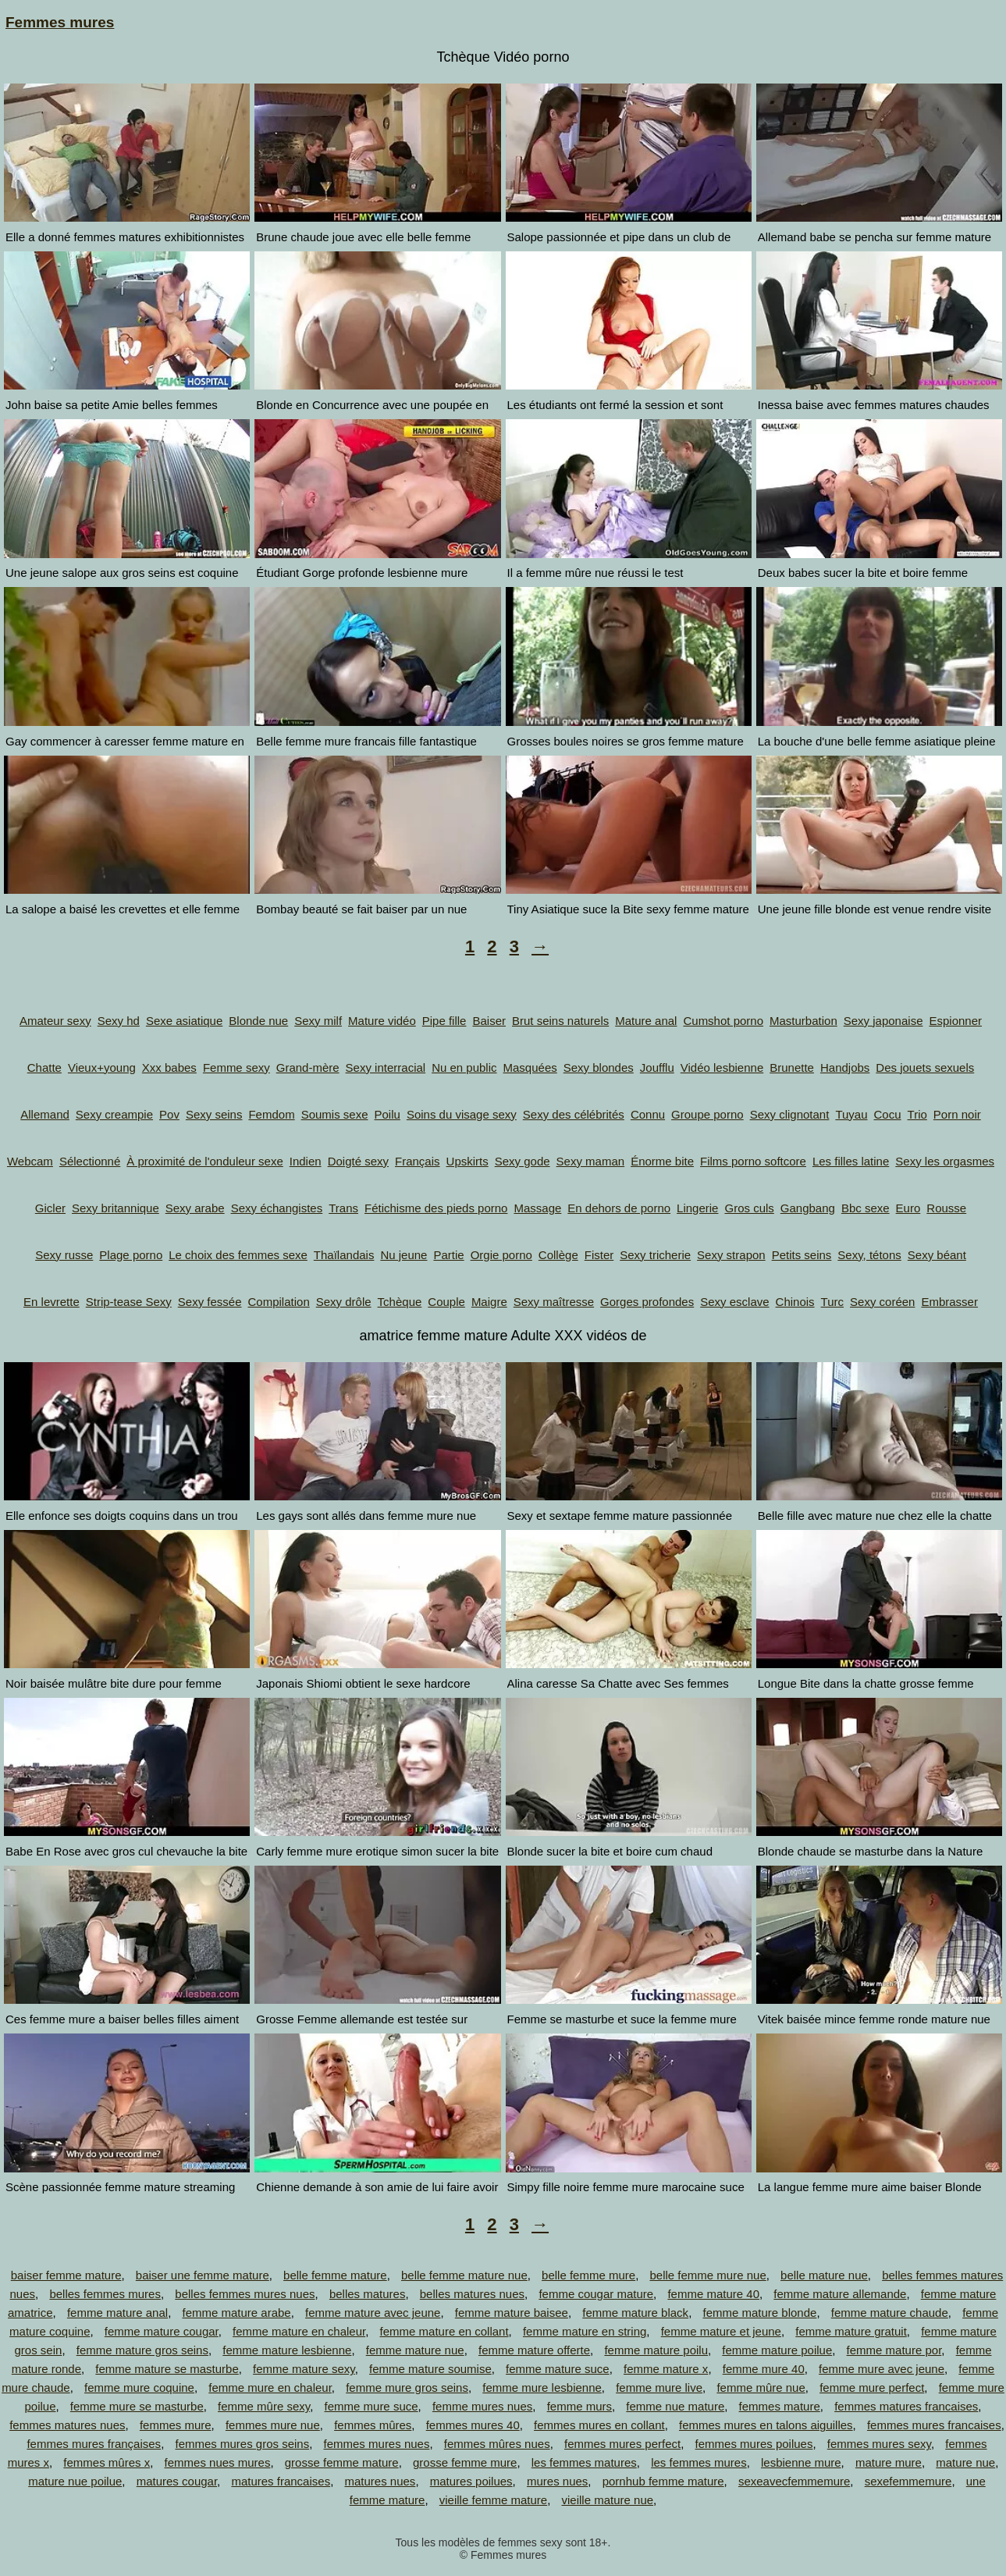  Describe the element at coordinates (511, 2312) in the screenshot. I see `femme mature baisee` at that location.